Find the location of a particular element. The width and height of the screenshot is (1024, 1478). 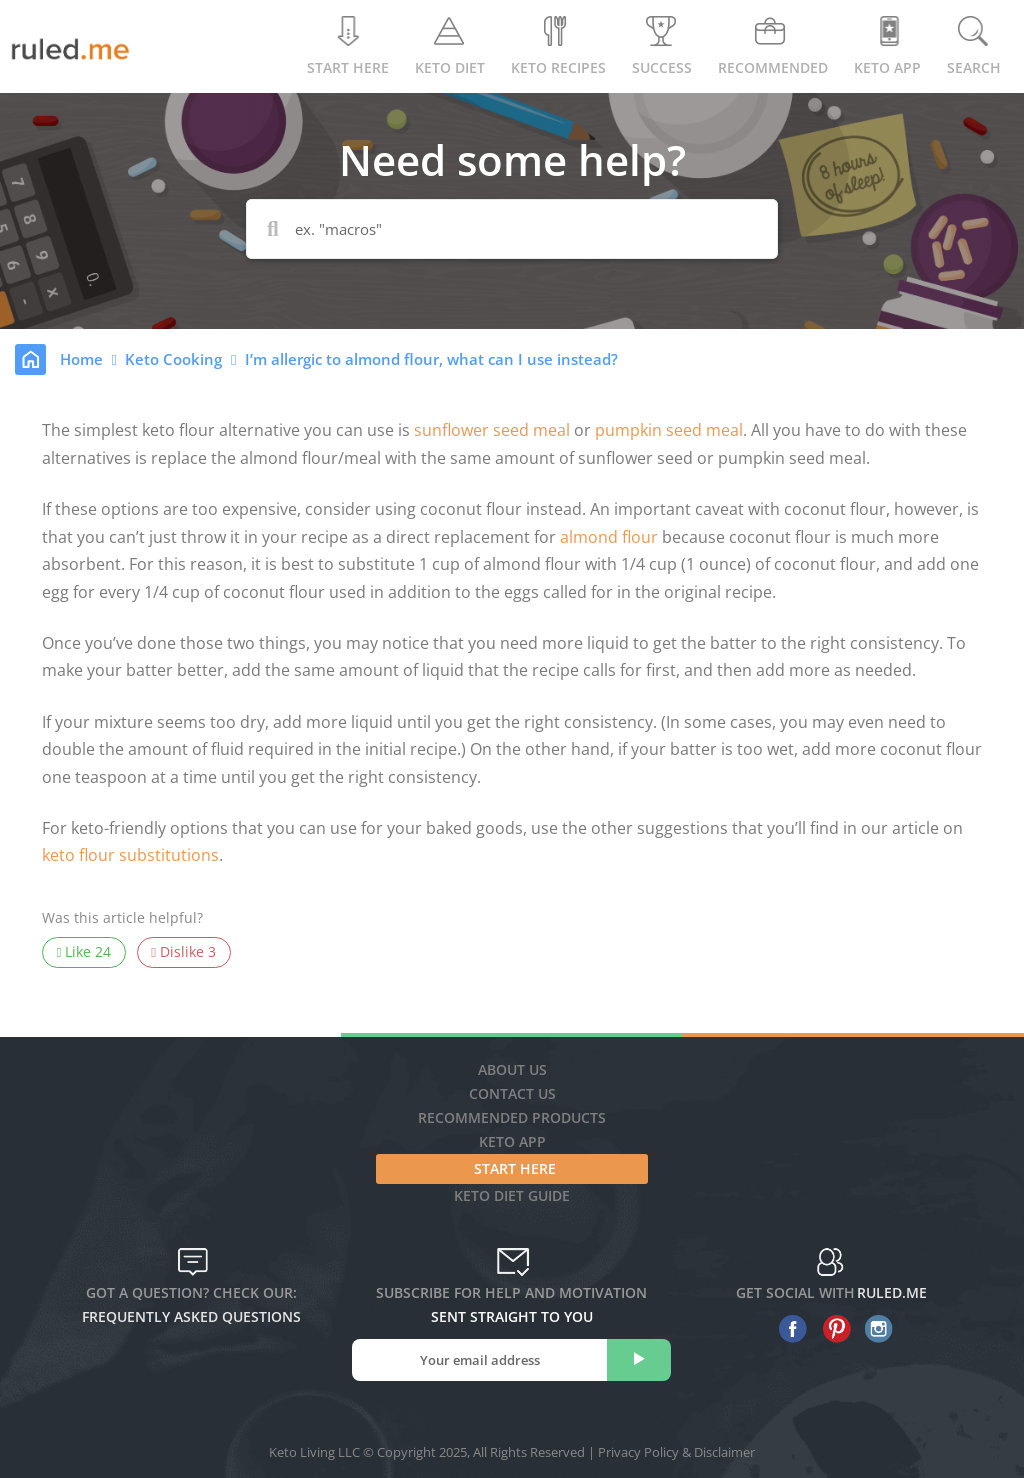

almond flour is located at coordinates (609, 537).